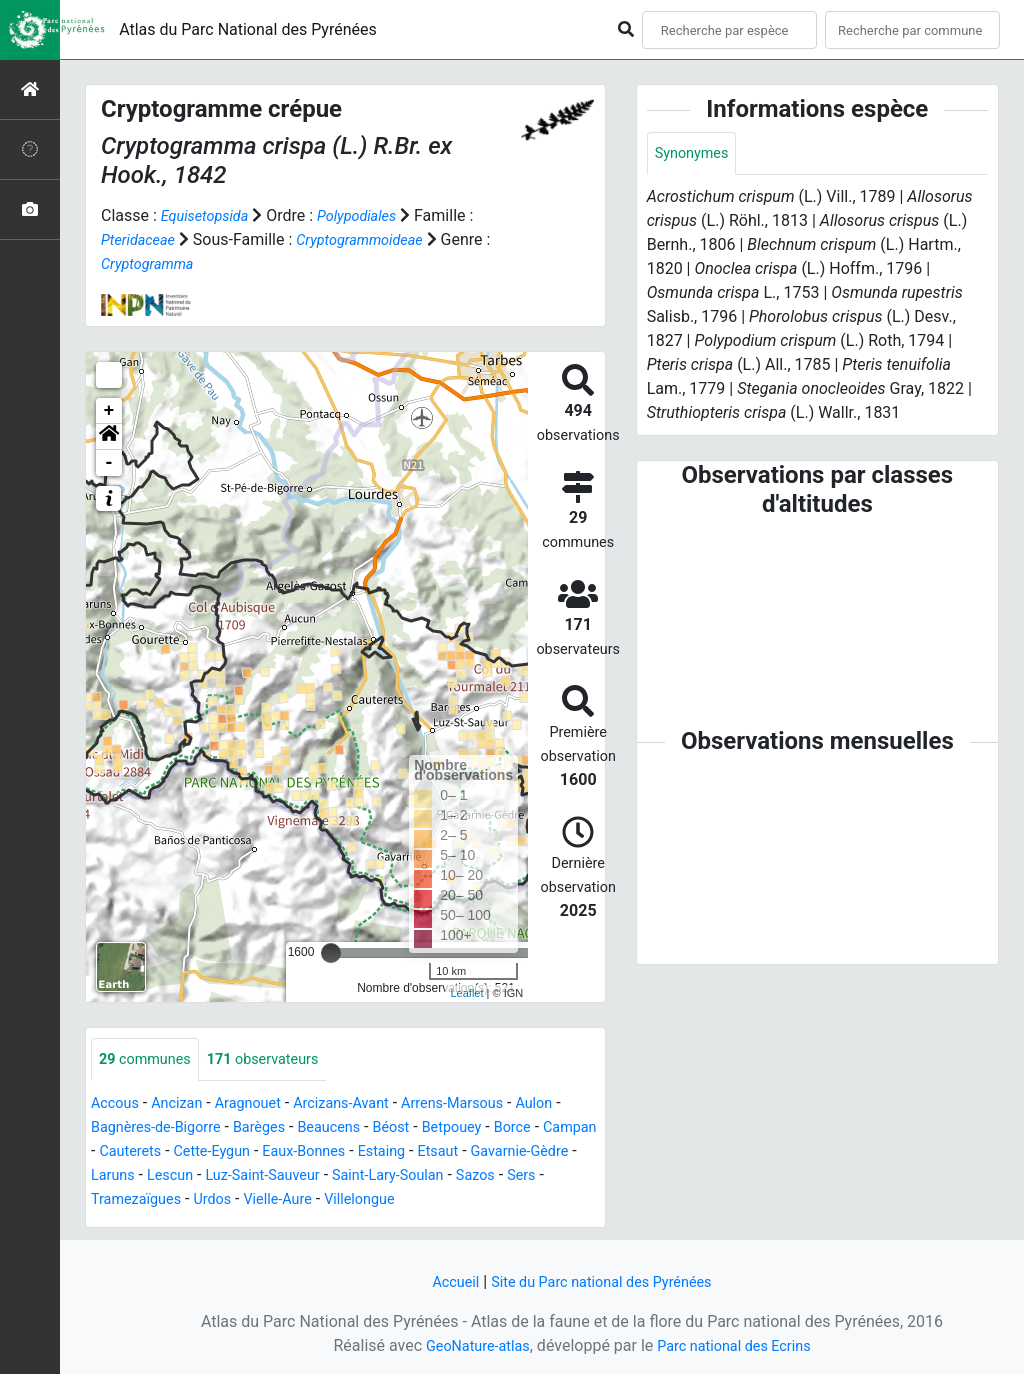  What do you see at coordinates (488, 1104) in the screenshot?
I see `Arrens-Marsous` at bounding box center [488, 1104].